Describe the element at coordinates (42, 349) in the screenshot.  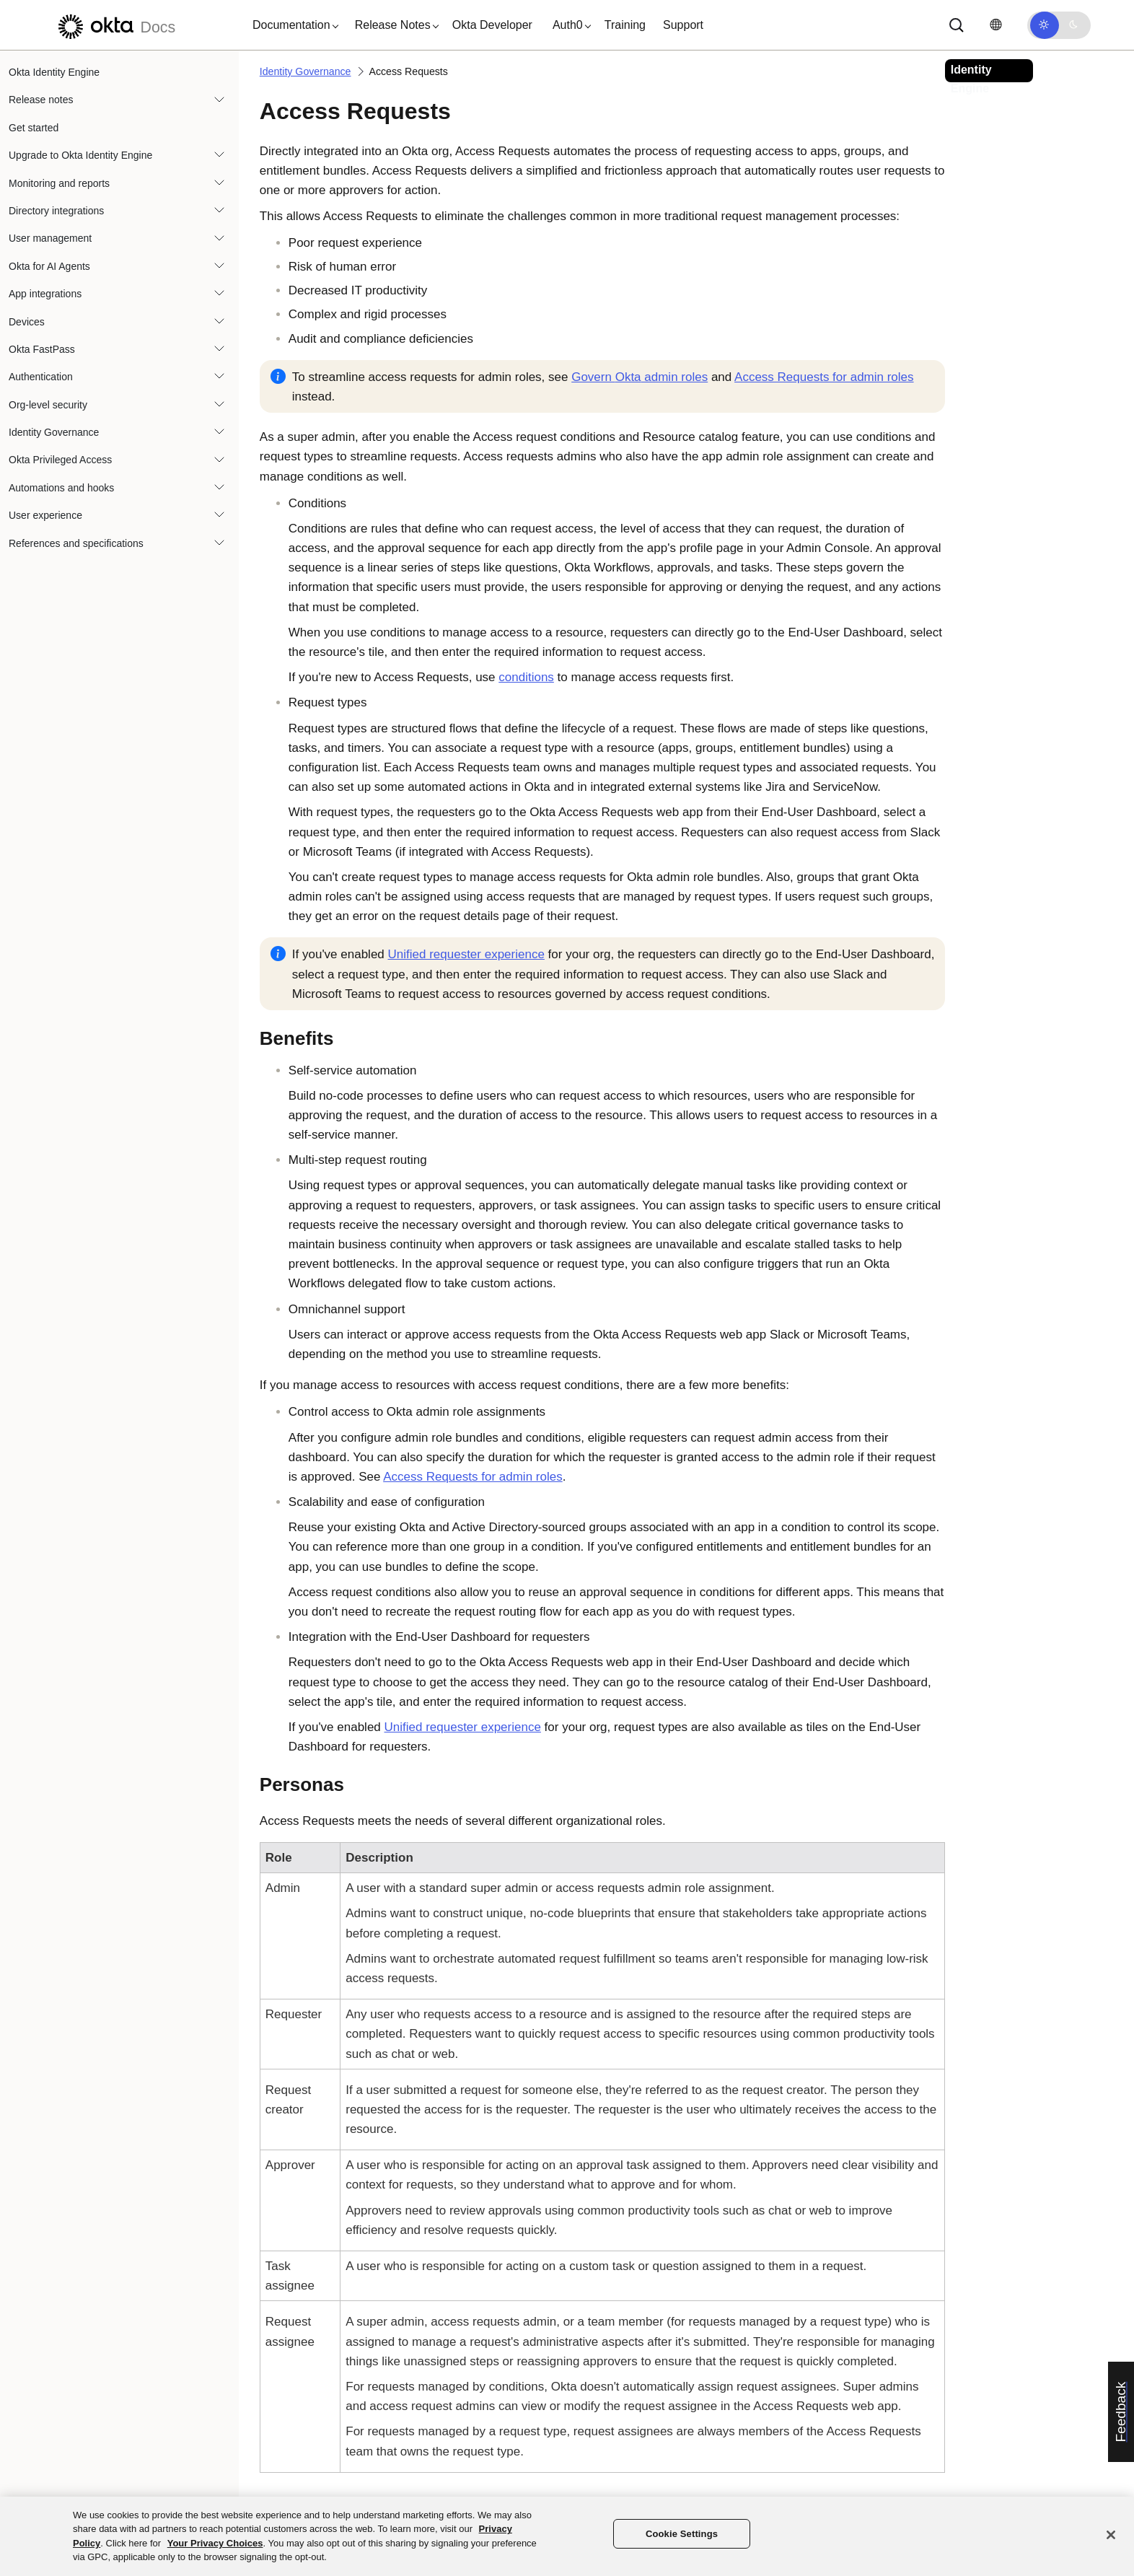
I see `Okta FastPass` at that location.